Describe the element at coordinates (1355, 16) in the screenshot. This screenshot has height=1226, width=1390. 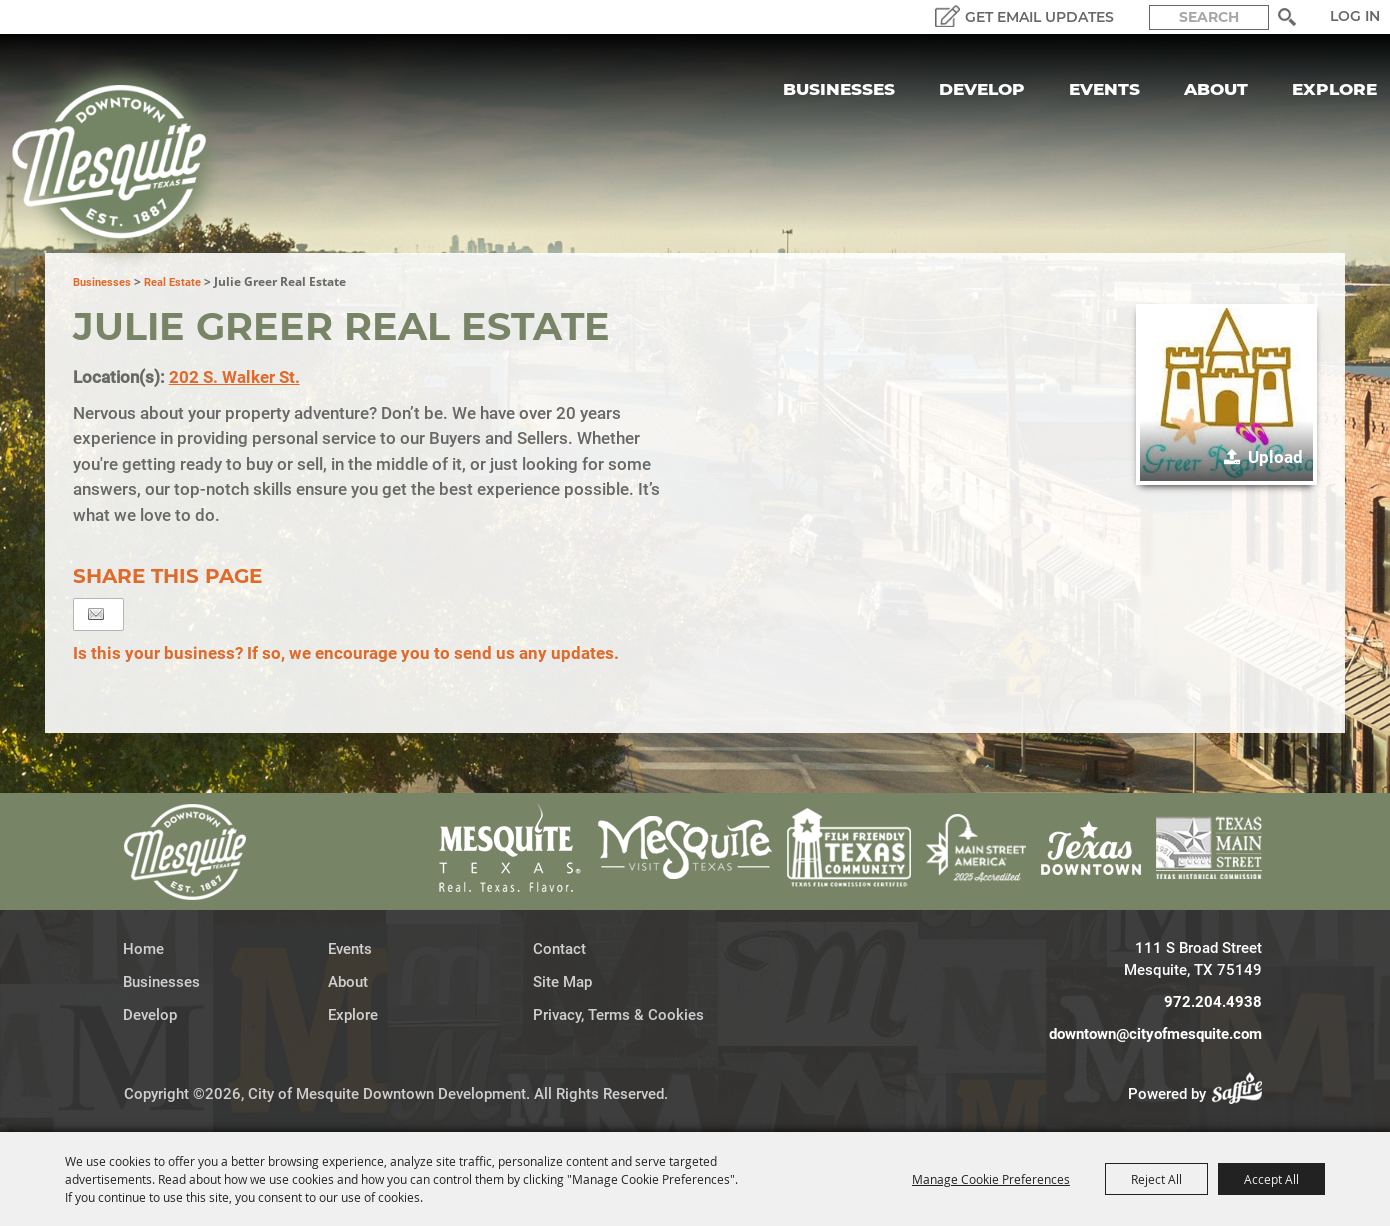
I see `Log In` at that location.